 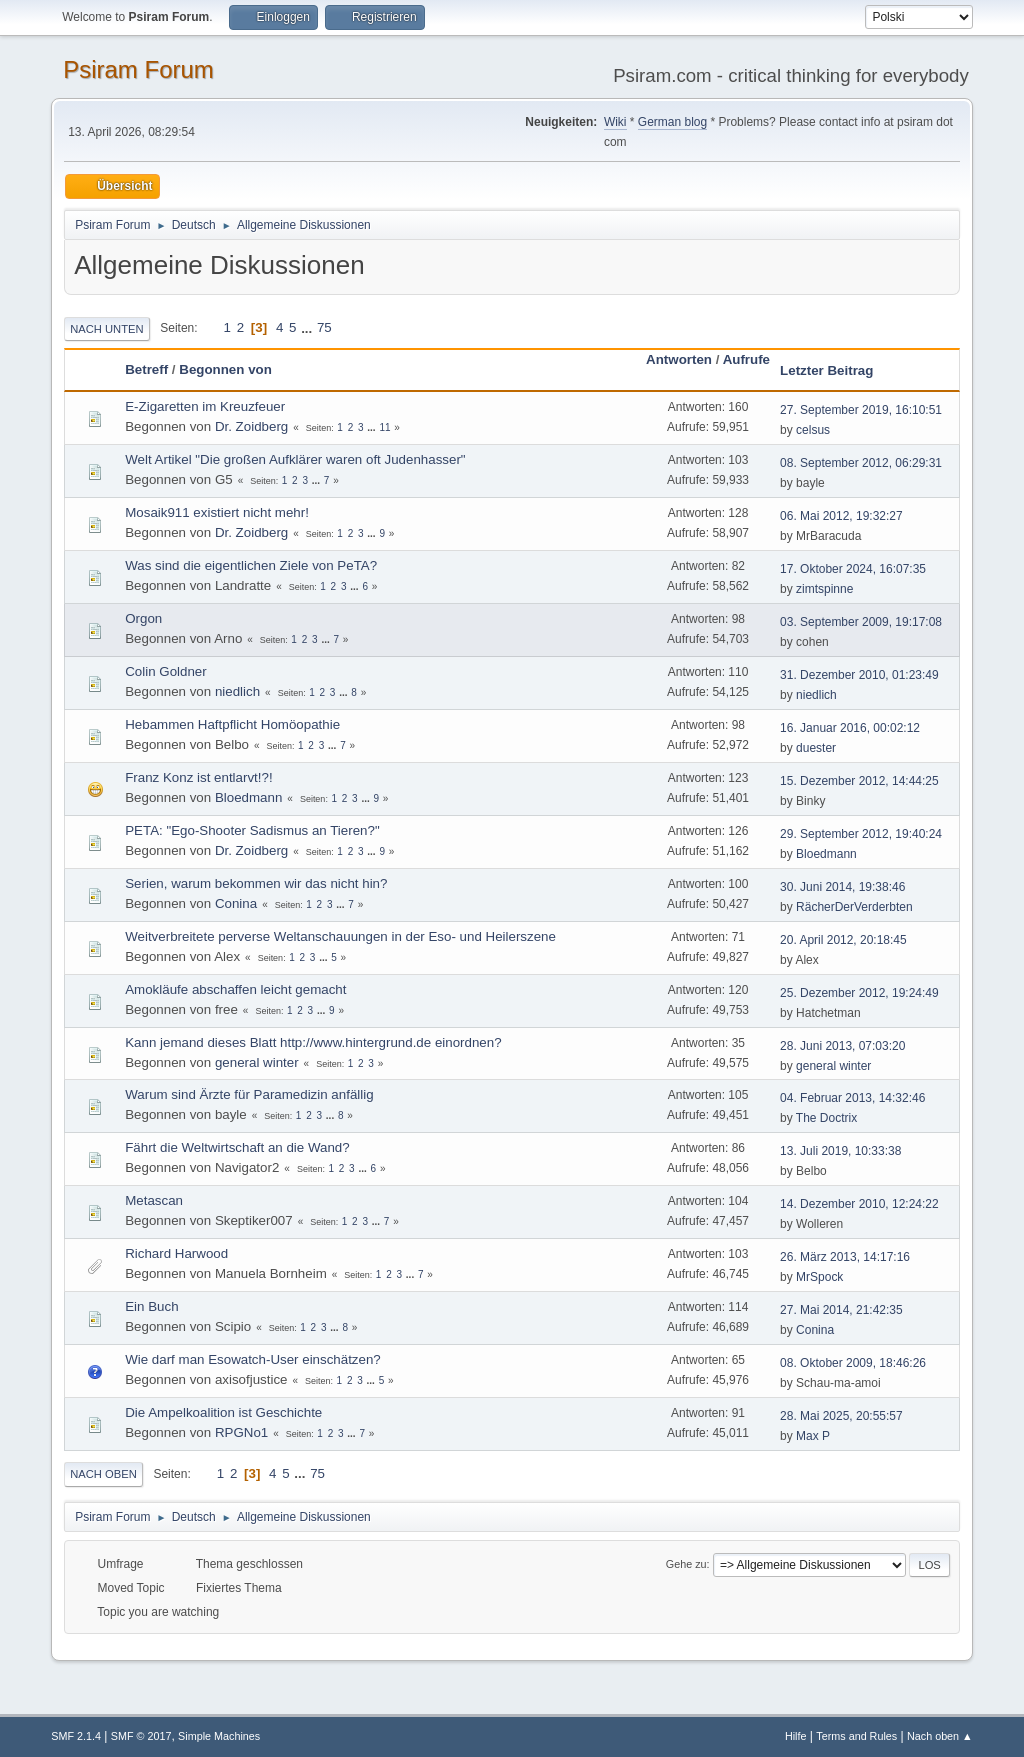 What do you see at coordinates (841, 516) in the screenshot?
I see `06. Mai 2012, 19:32:27` at bounding box center [841, 516].